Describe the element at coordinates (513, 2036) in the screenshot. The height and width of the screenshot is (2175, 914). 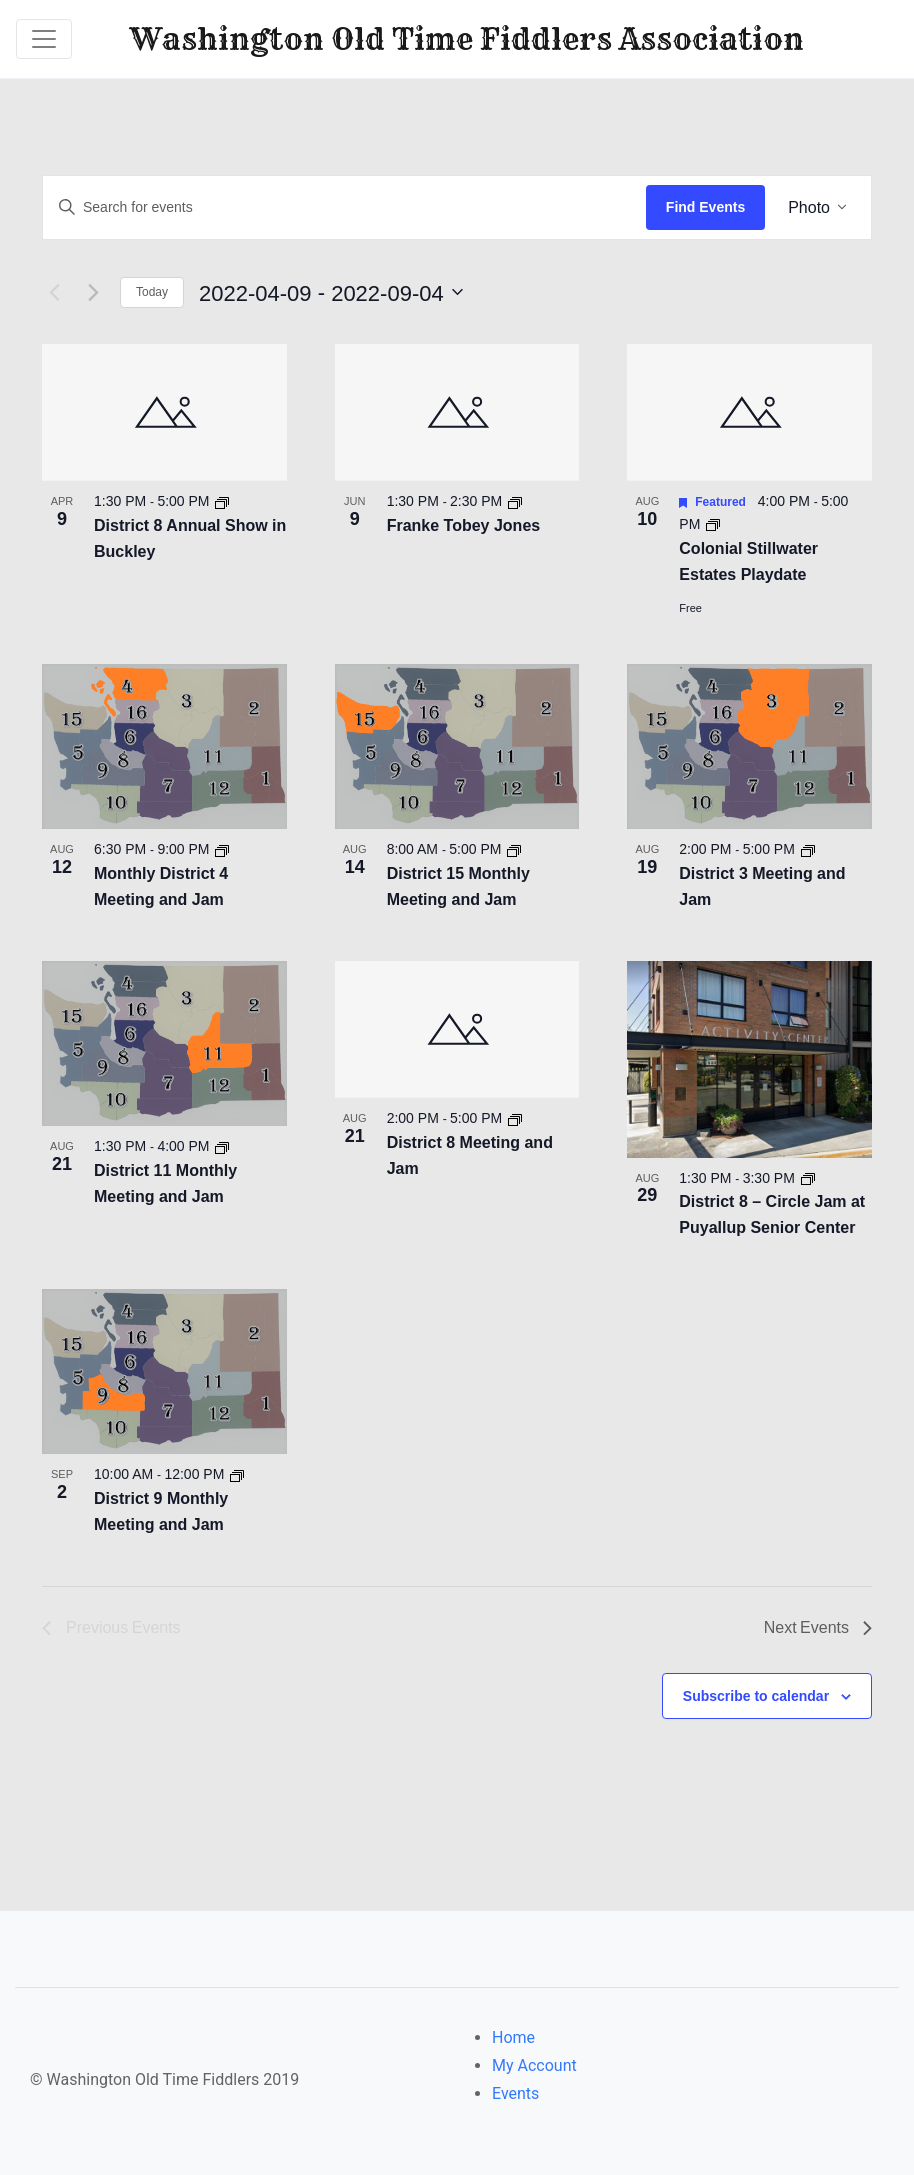
I see `Home` at that location.